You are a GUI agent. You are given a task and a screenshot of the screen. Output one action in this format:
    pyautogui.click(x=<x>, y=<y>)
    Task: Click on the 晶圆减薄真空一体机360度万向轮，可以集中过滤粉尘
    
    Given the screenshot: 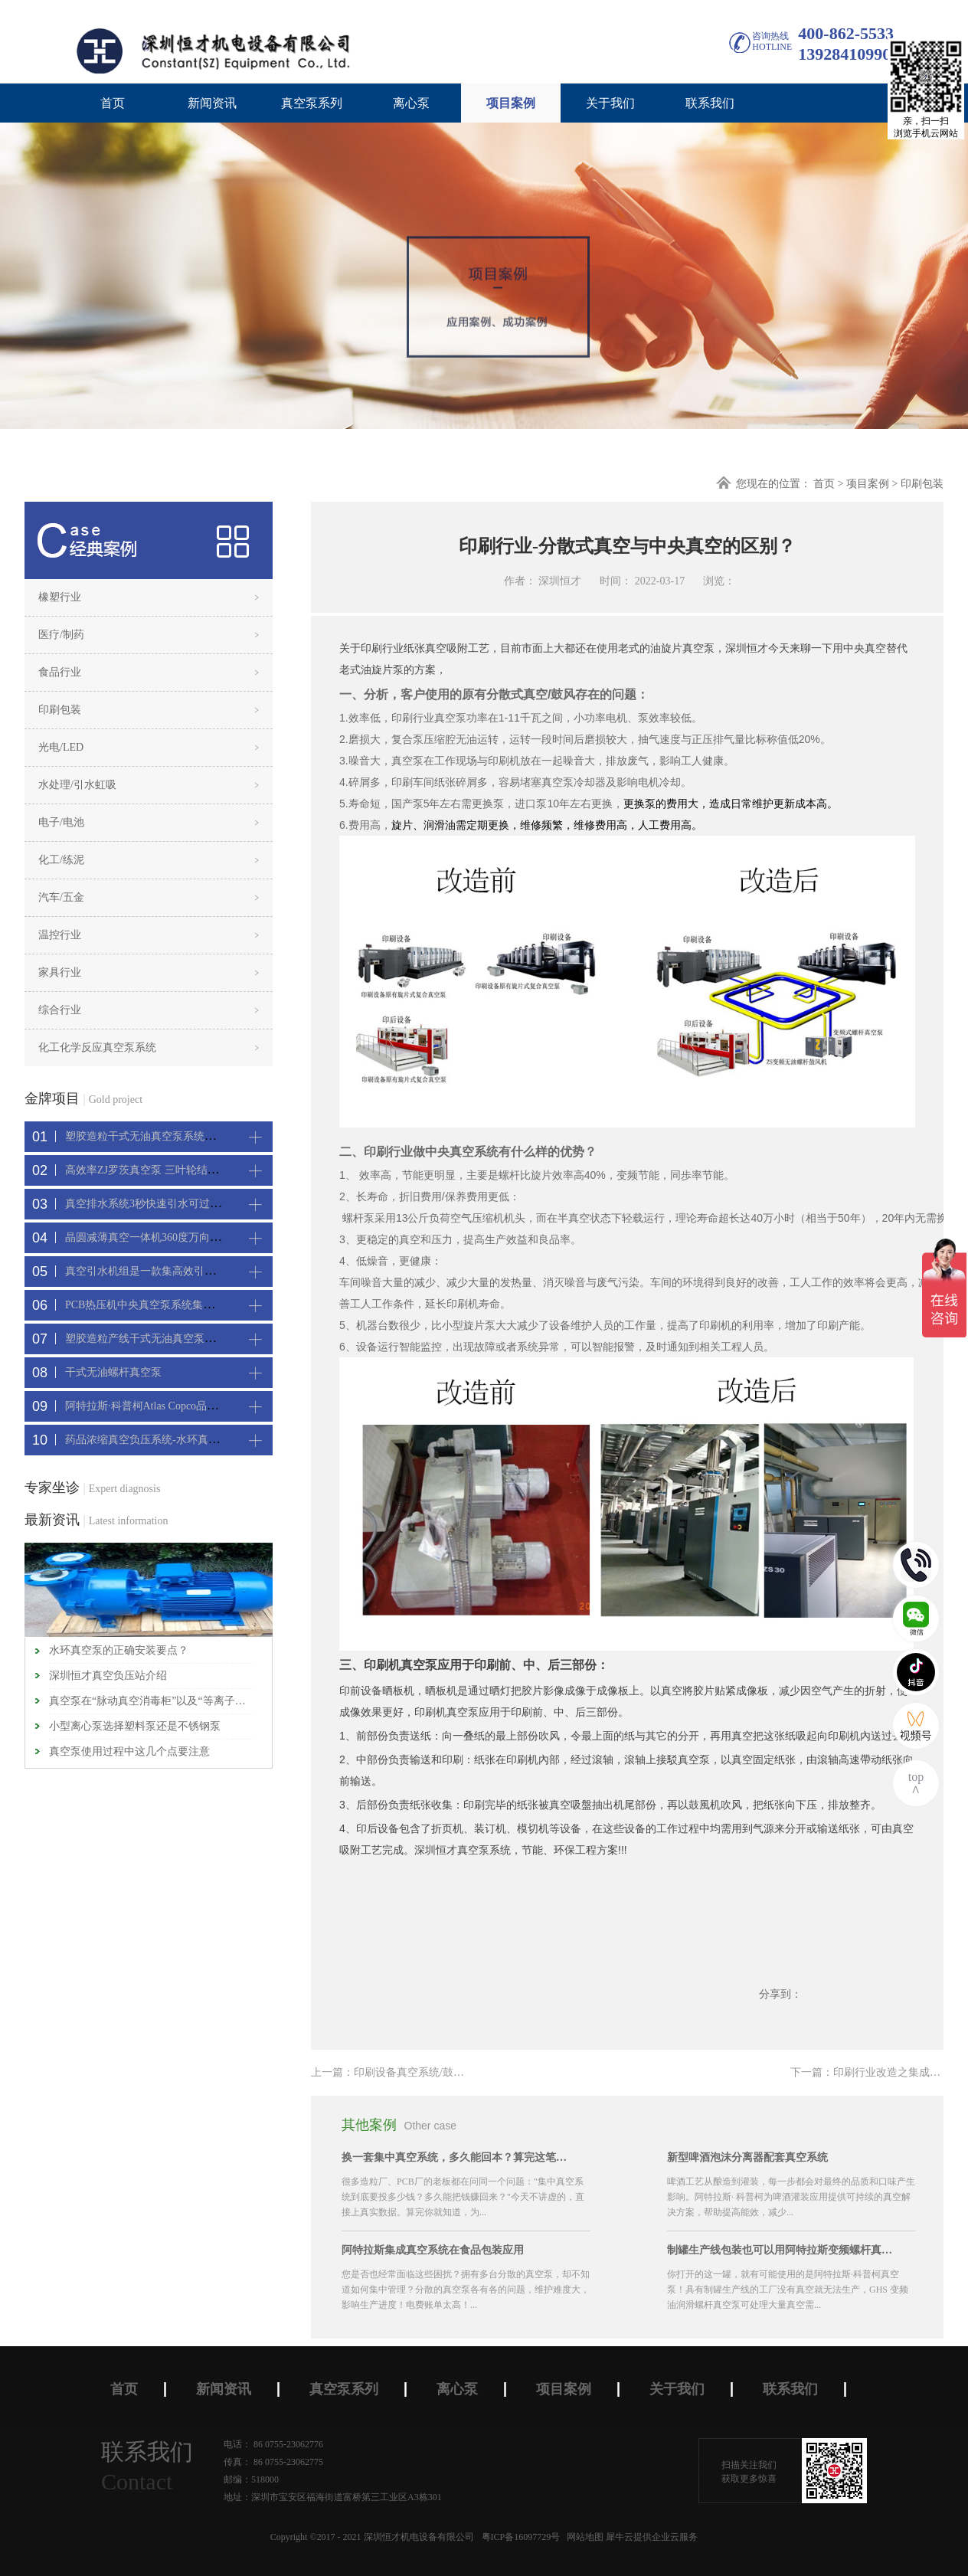 What is the action you would take?
    pyautogui.click(x=191, y=1237)
    